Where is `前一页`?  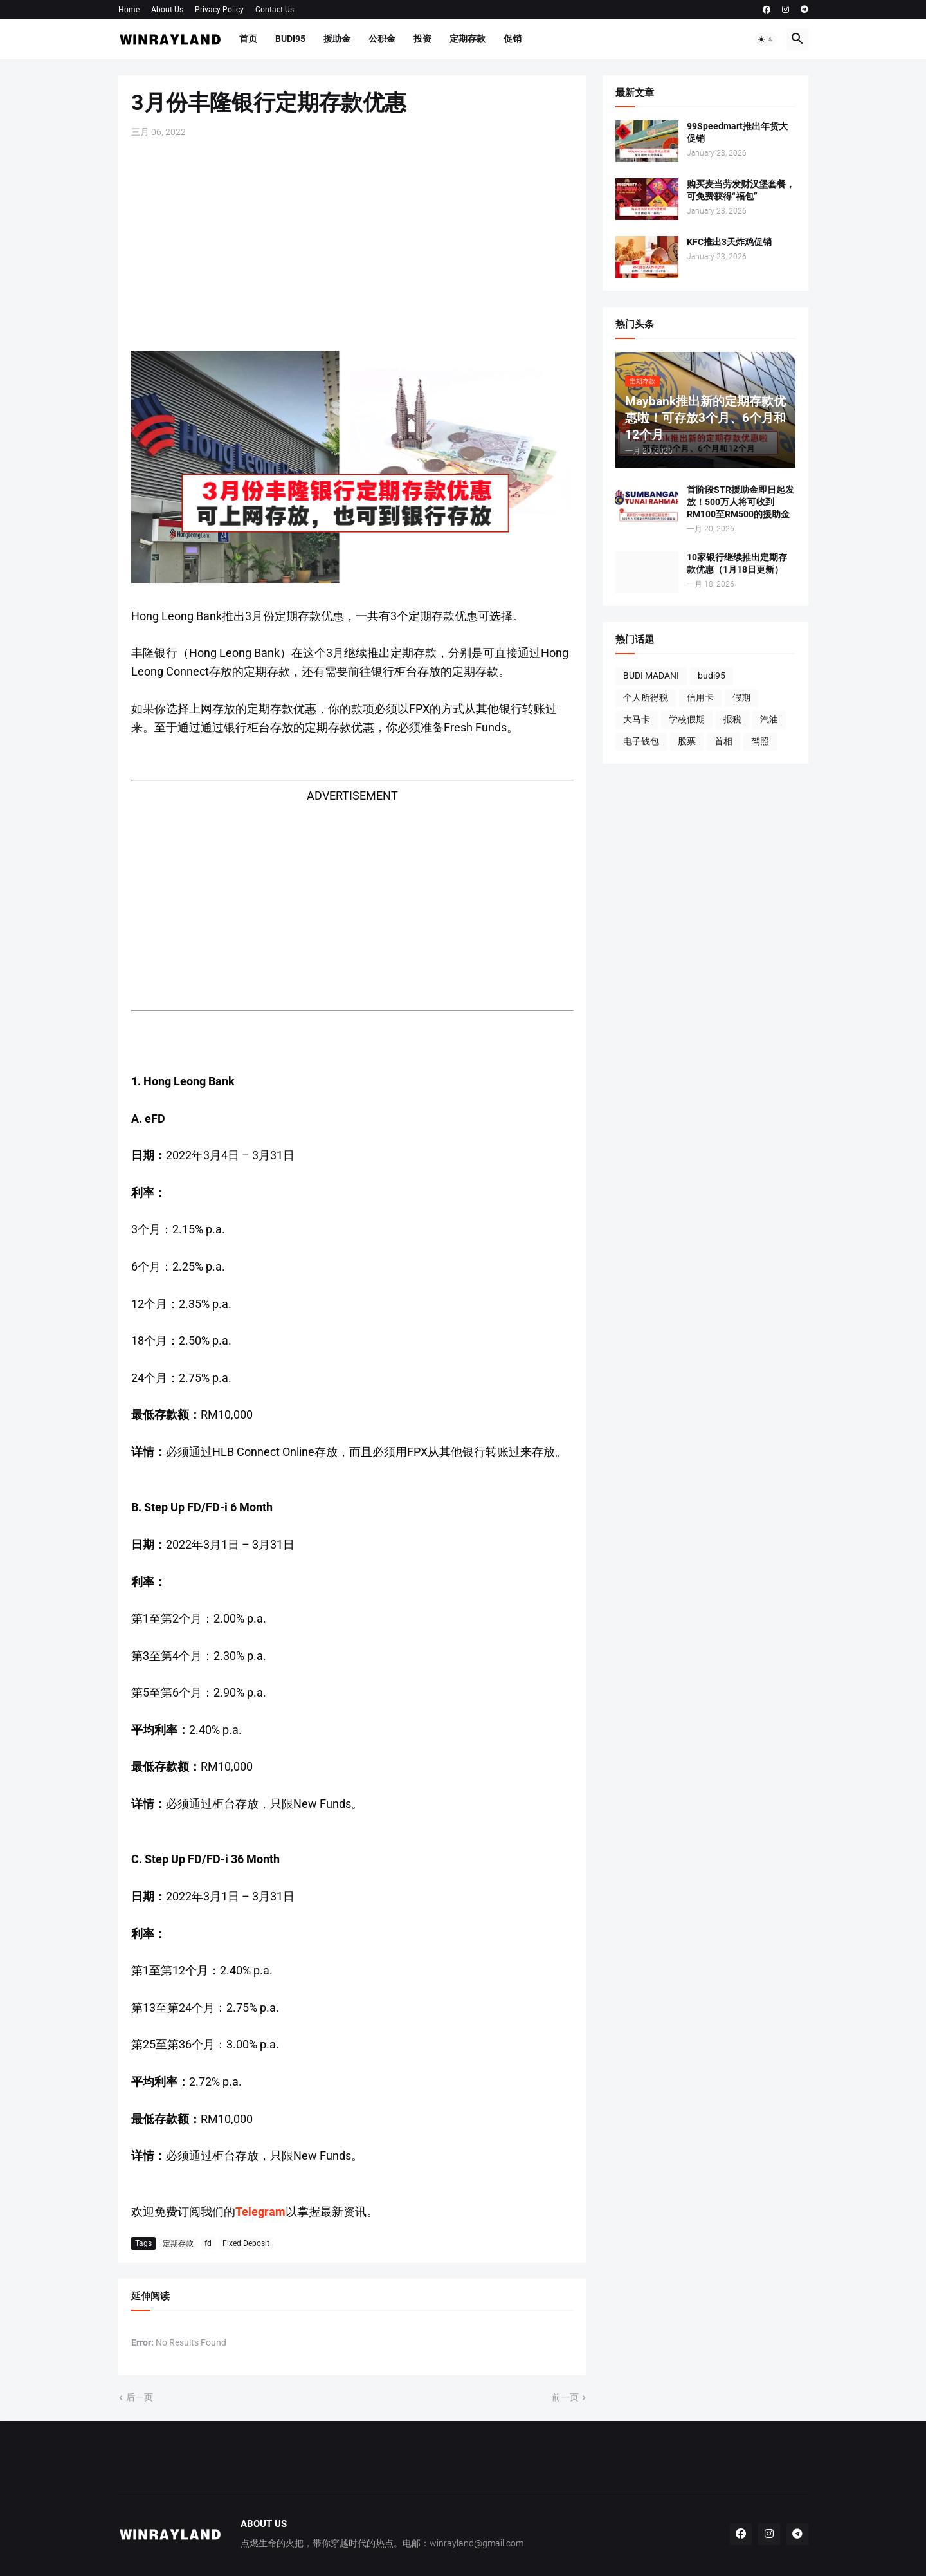 前一页 is located at coordinates (565, 2397).